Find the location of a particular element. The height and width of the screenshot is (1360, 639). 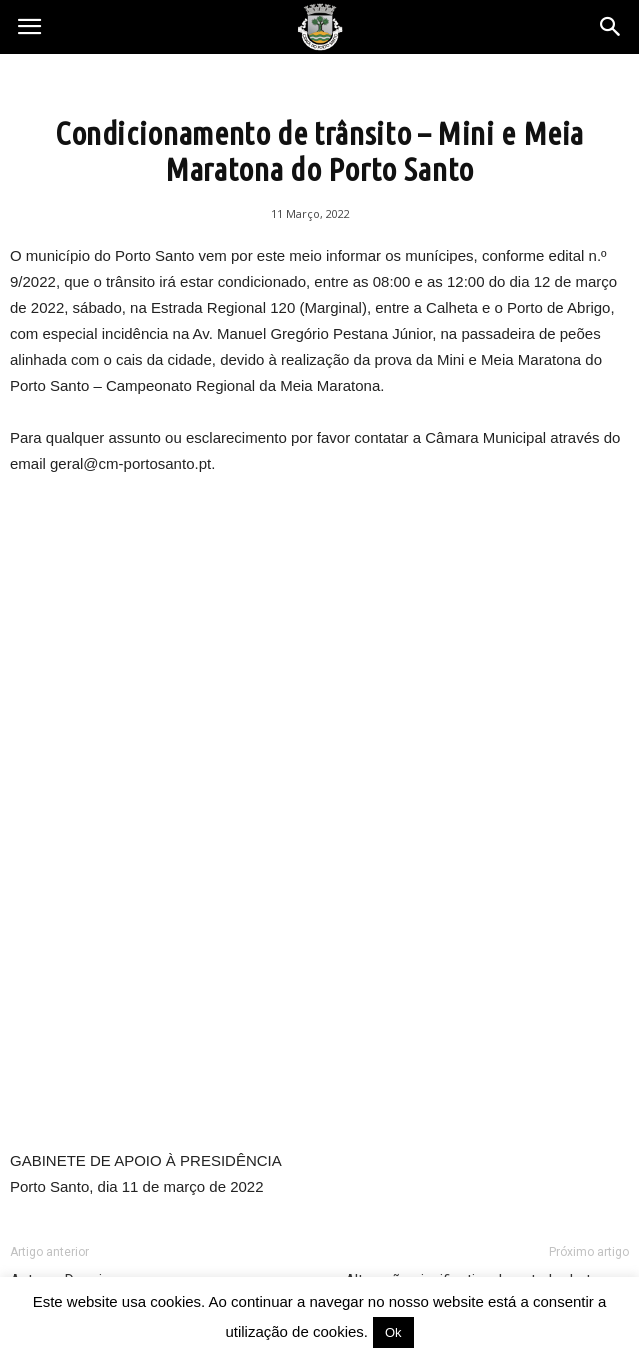

[button] is located at coordinates (611, 27).